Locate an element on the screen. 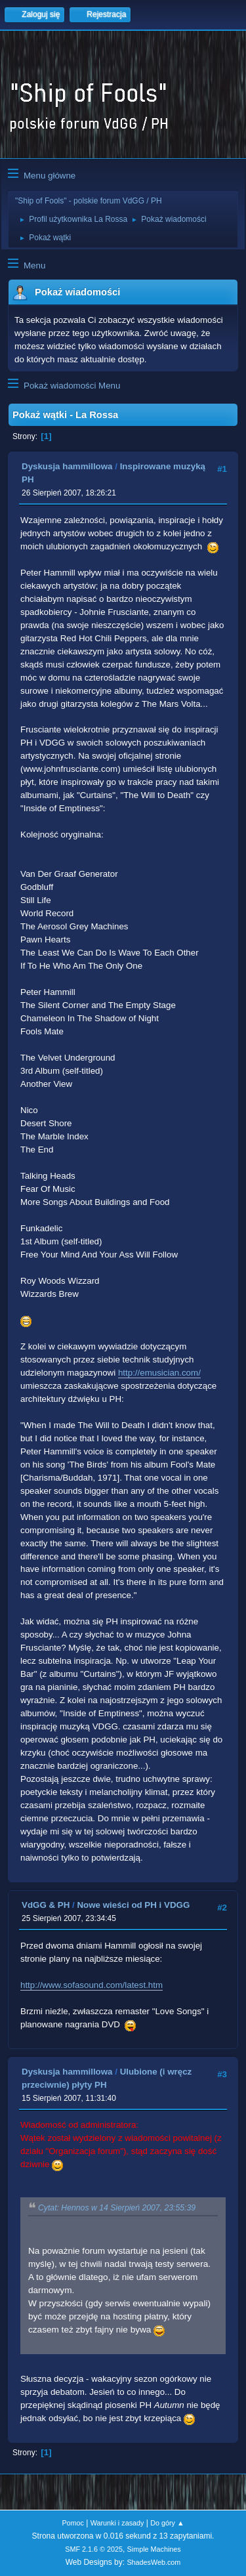  VdGG & PH is located at coordinates (46, 1905).